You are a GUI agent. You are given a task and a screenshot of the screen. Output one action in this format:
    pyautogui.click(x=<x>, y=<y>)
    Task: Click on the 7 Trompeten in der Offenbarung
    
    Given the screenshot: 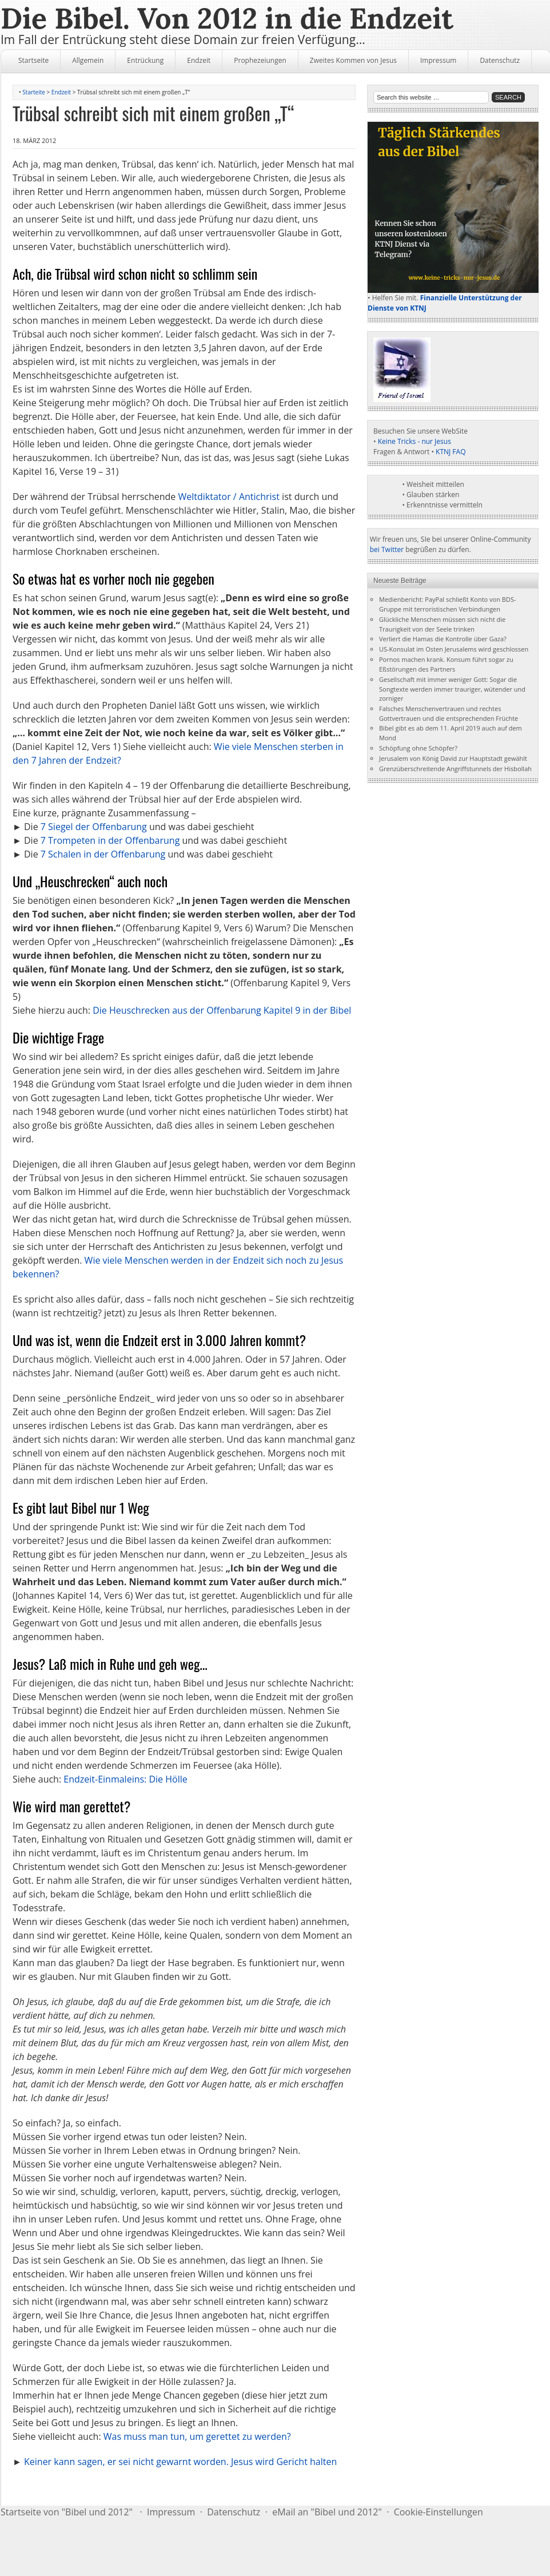 What is the action you would take?
    pyautogui.click(x=110, y=840)
    